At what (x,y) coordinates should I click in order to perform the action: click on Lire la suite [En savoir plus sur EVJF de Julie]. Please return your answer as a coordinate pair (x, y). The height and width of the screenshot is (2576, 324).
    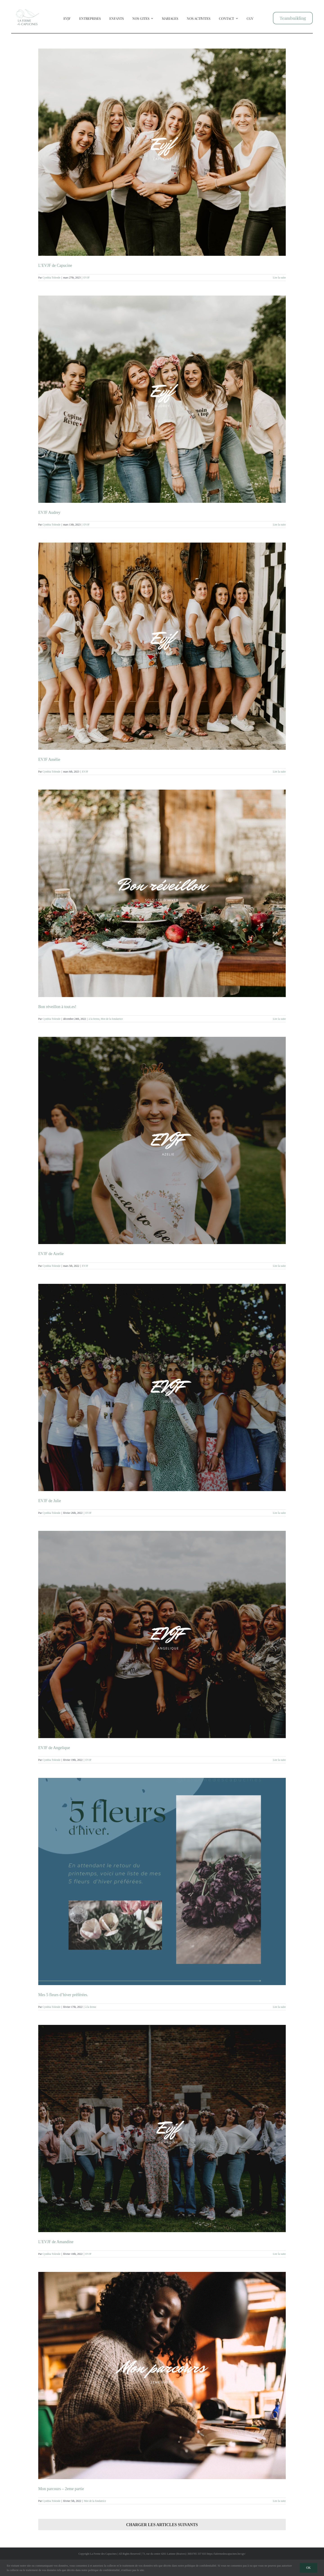
    Looking at the image, I should click on (279, 1512).